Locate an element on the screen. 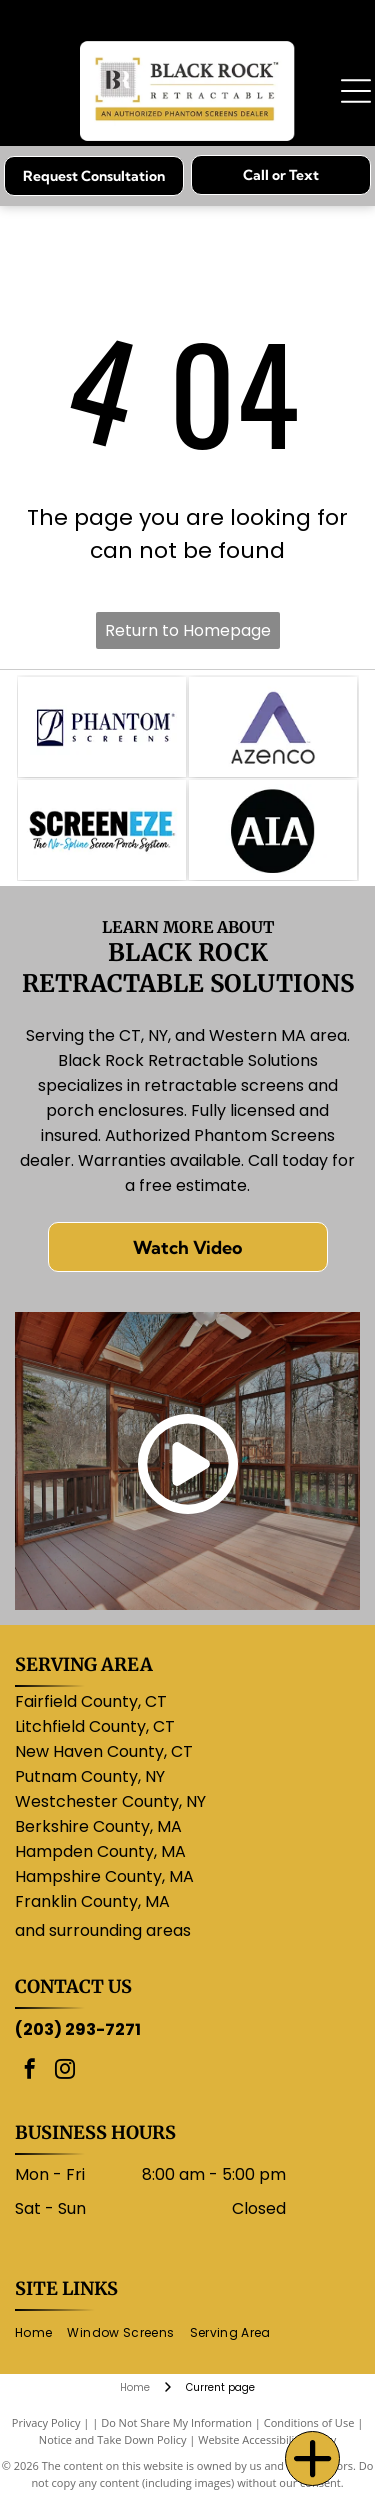 This screenshot has width=375, height=2506. [Logo for Phantom Screens: a stylized] is located at coordinates (102, 727).